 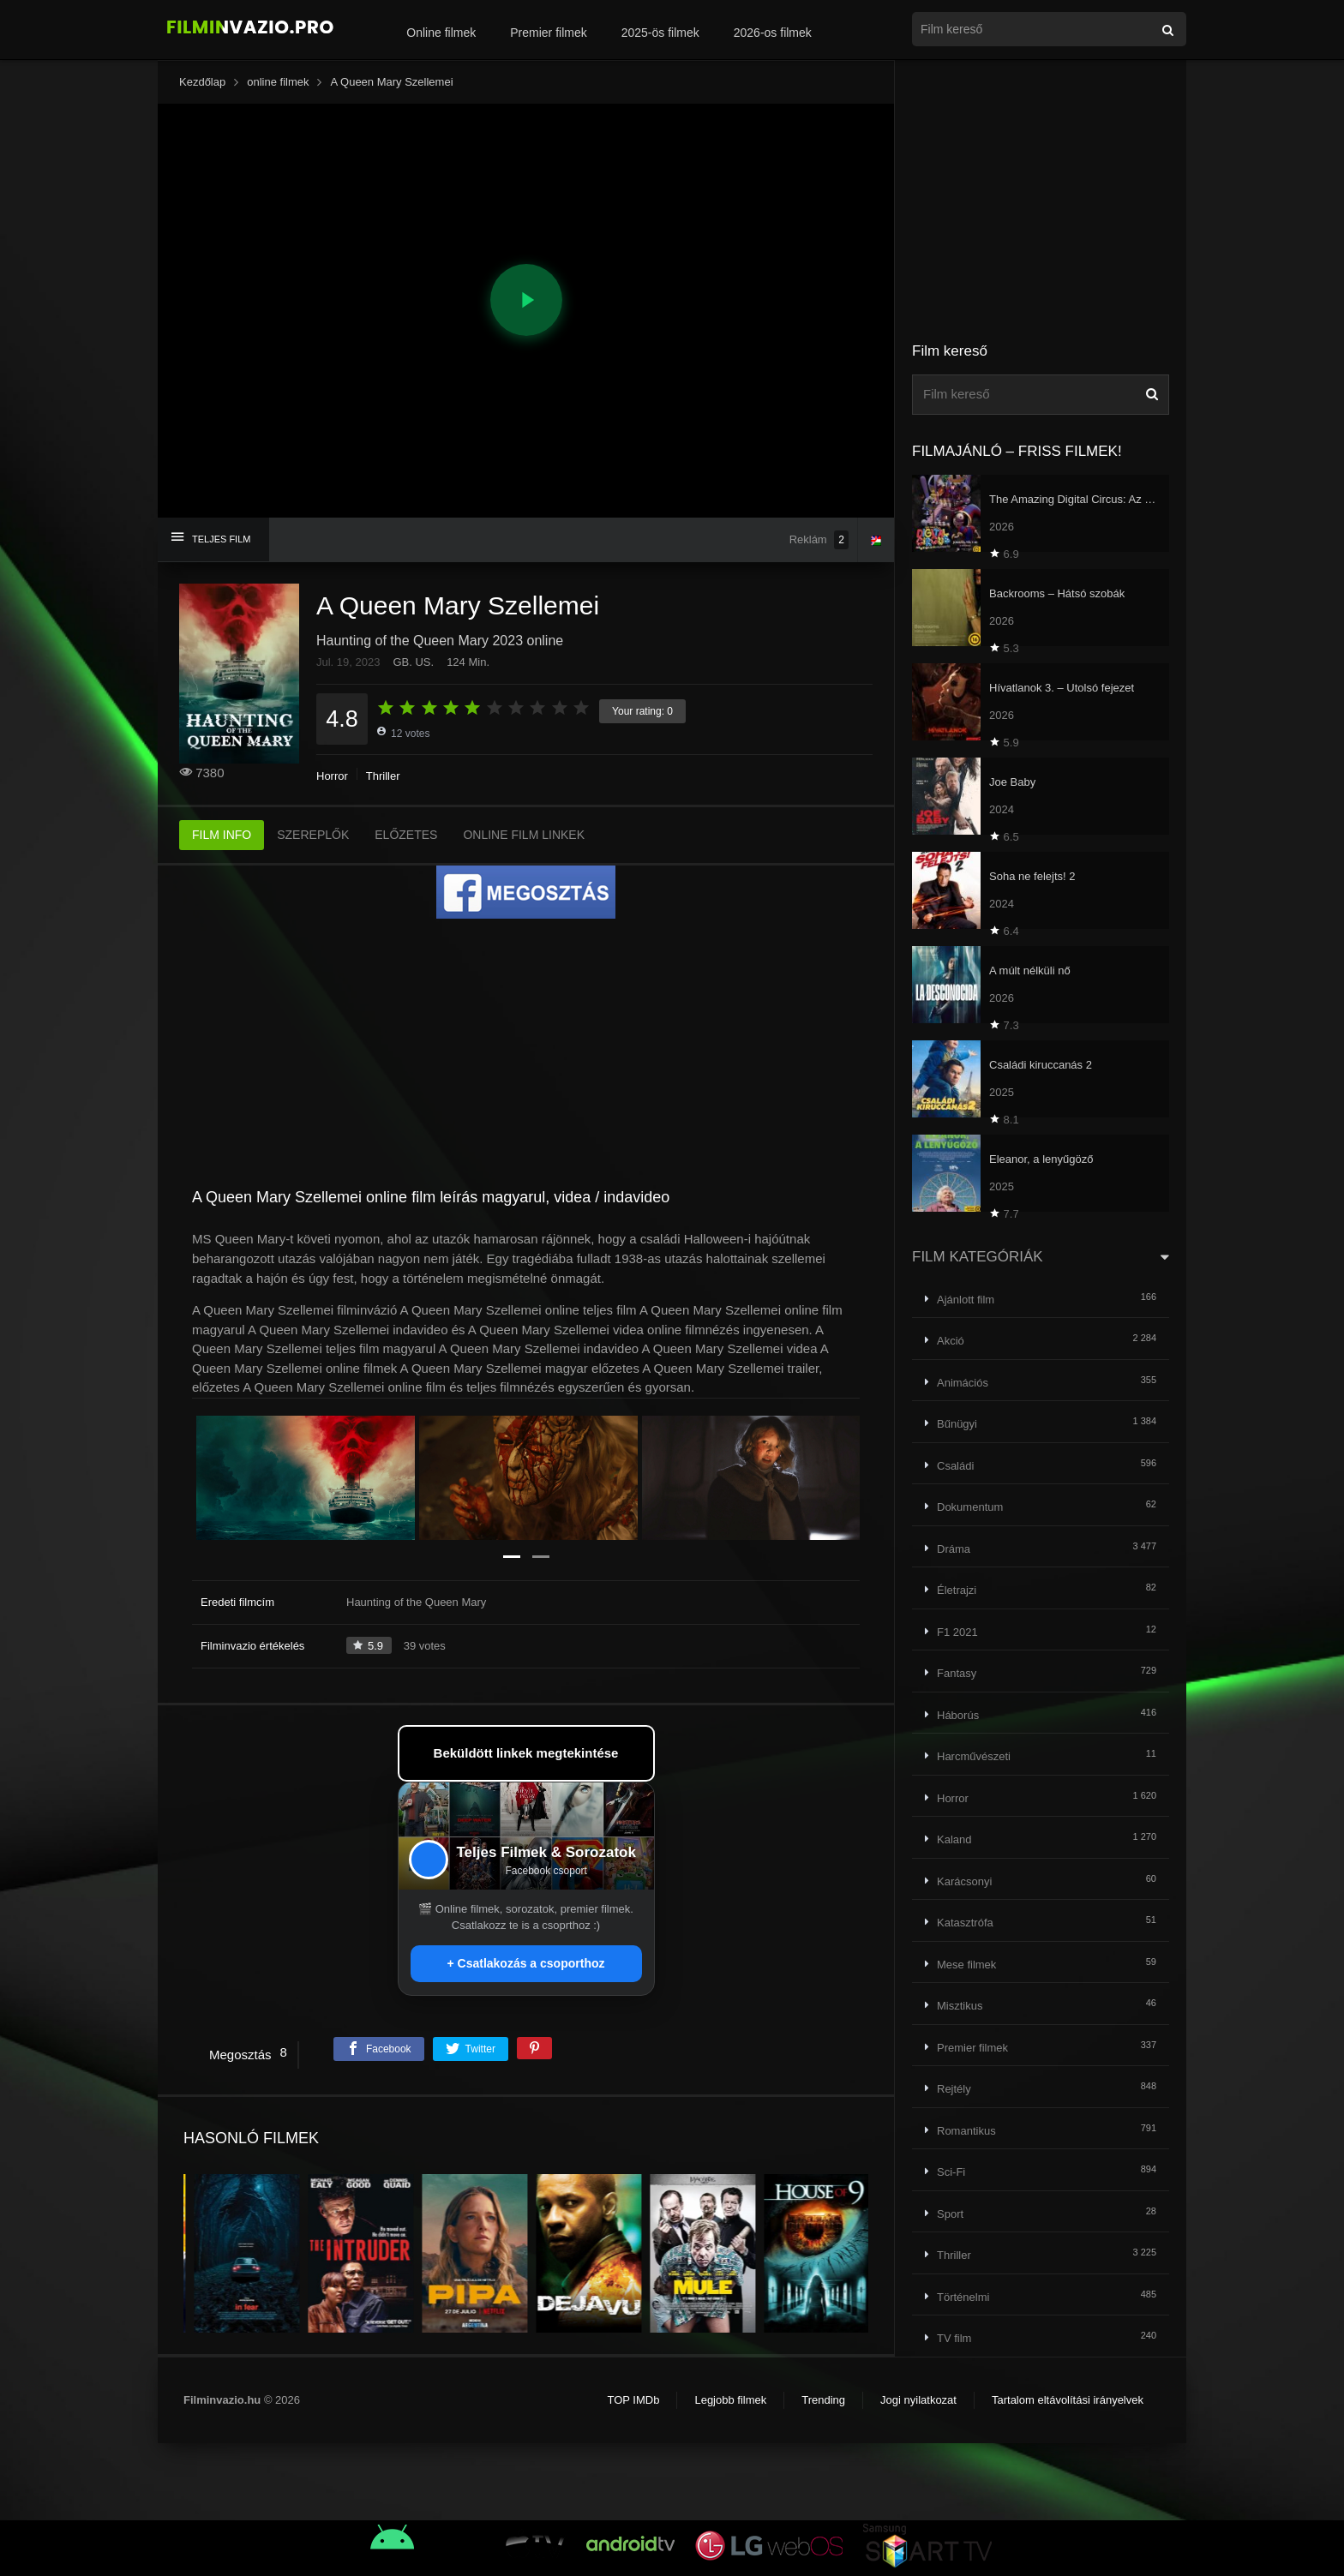 What do you see at coordinates (957, 1632) in the screenshot?
I see `F1 2021` at bounding box center [957, 1632].